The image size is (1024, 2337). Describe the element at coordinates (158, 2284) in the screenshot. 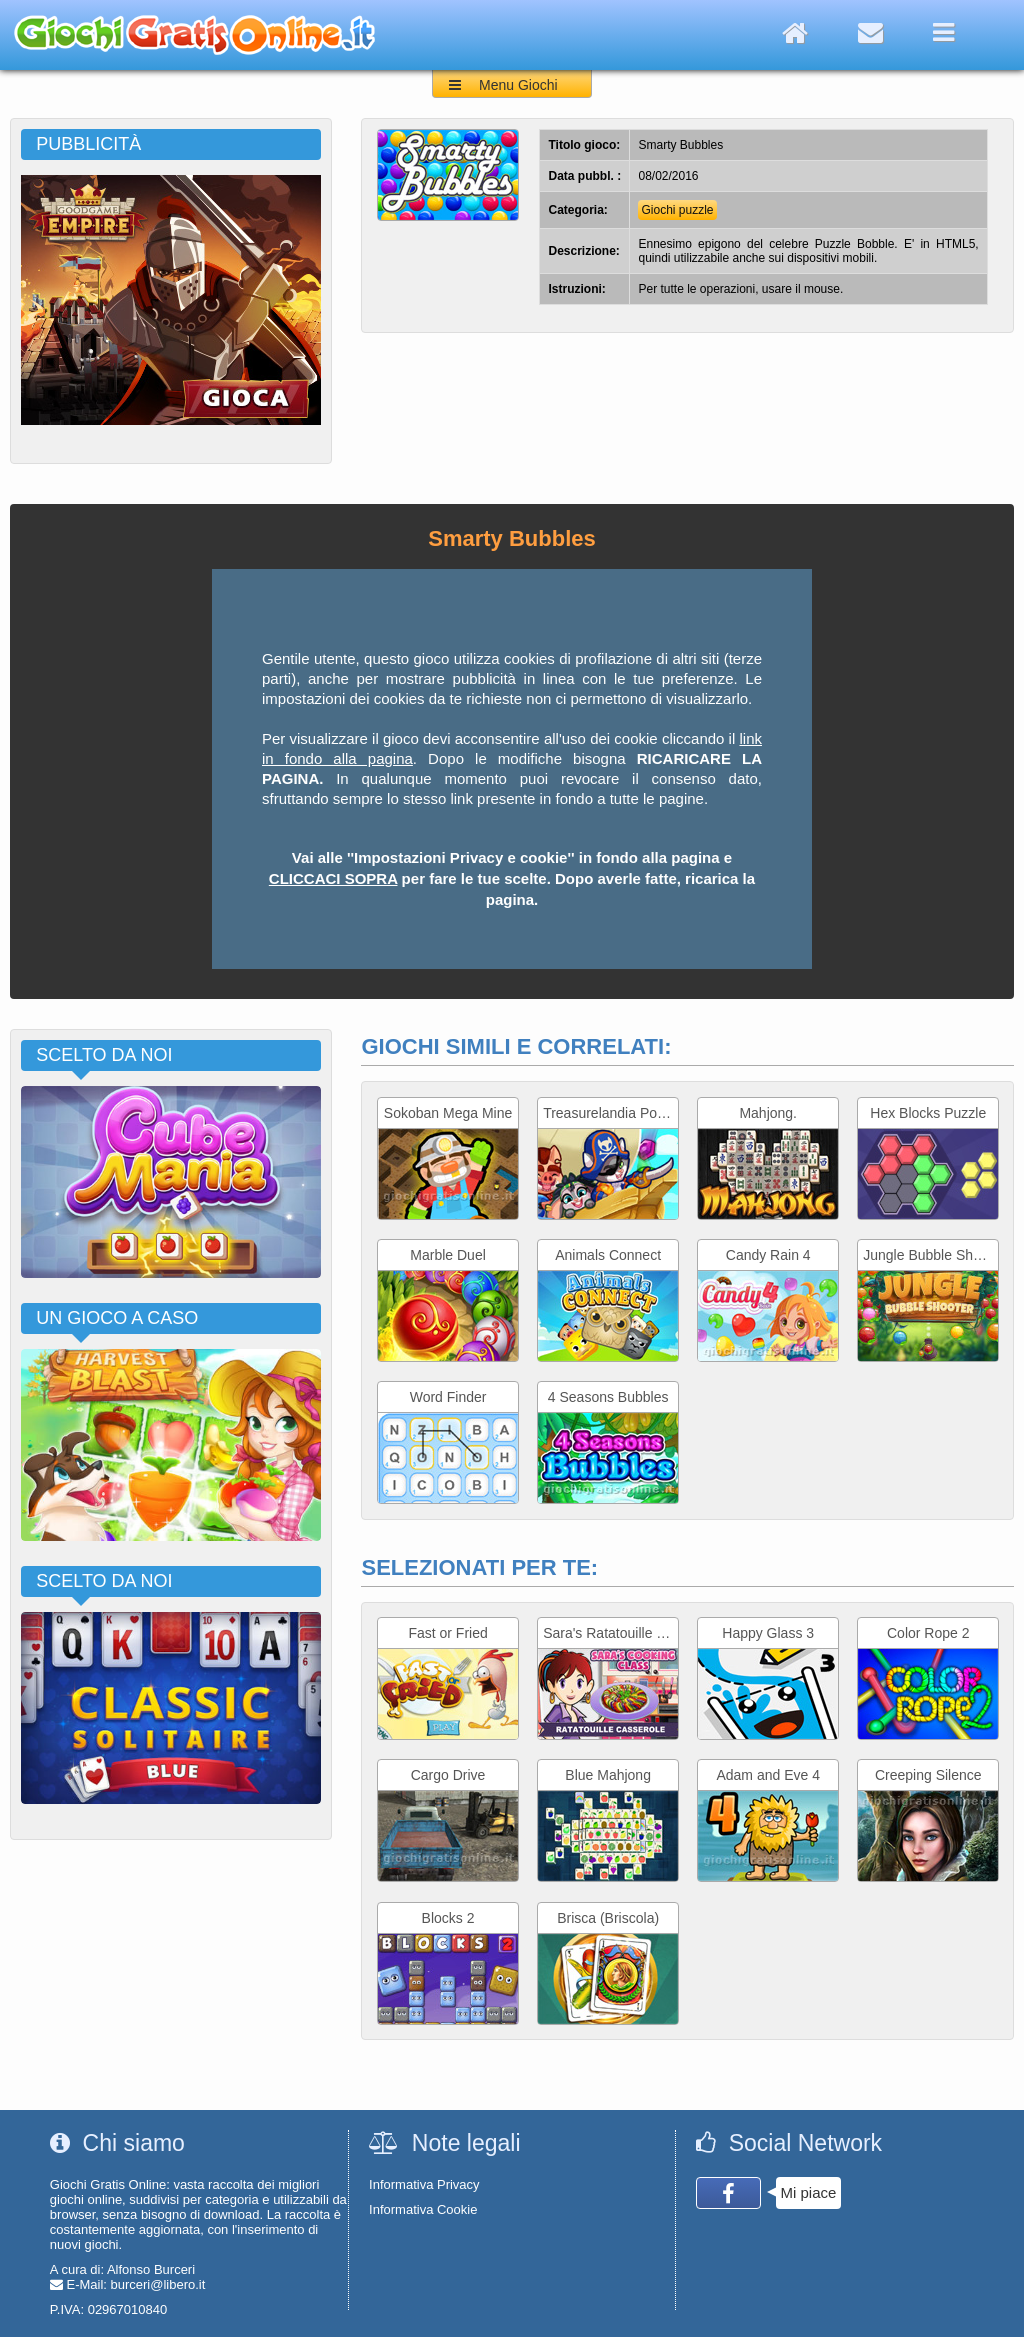

I see `burceri@libero.it` at that location.